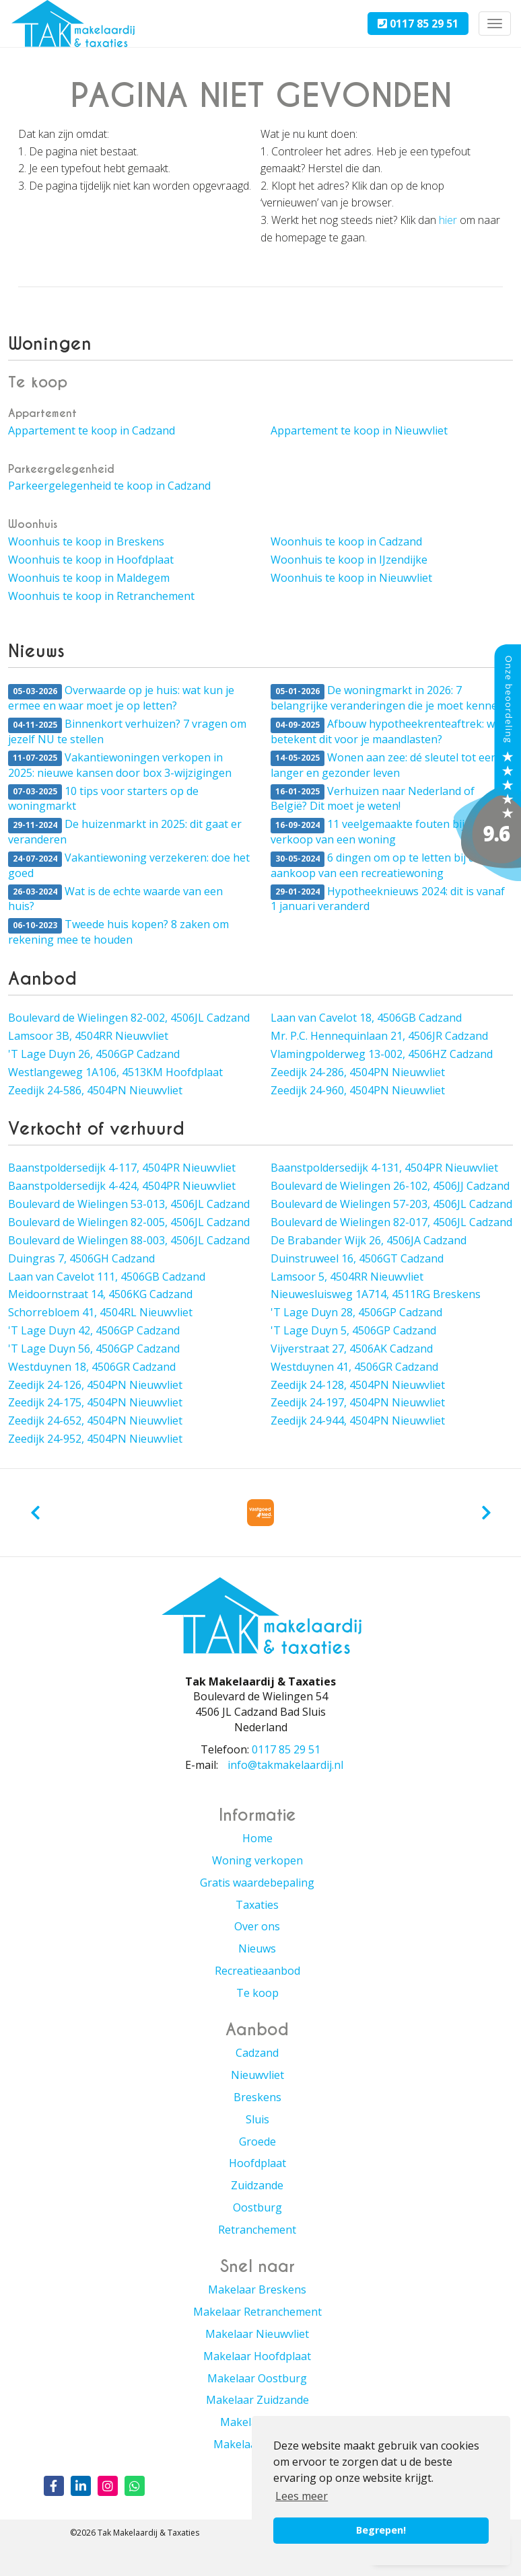 This screenshot has width=521, height=2576. What do you see at coordinates (366, 1017) in the screenshot?
I see `Laan van Cavelot 18, 4506GB Cadzand` at bounding box center [366, 1017].